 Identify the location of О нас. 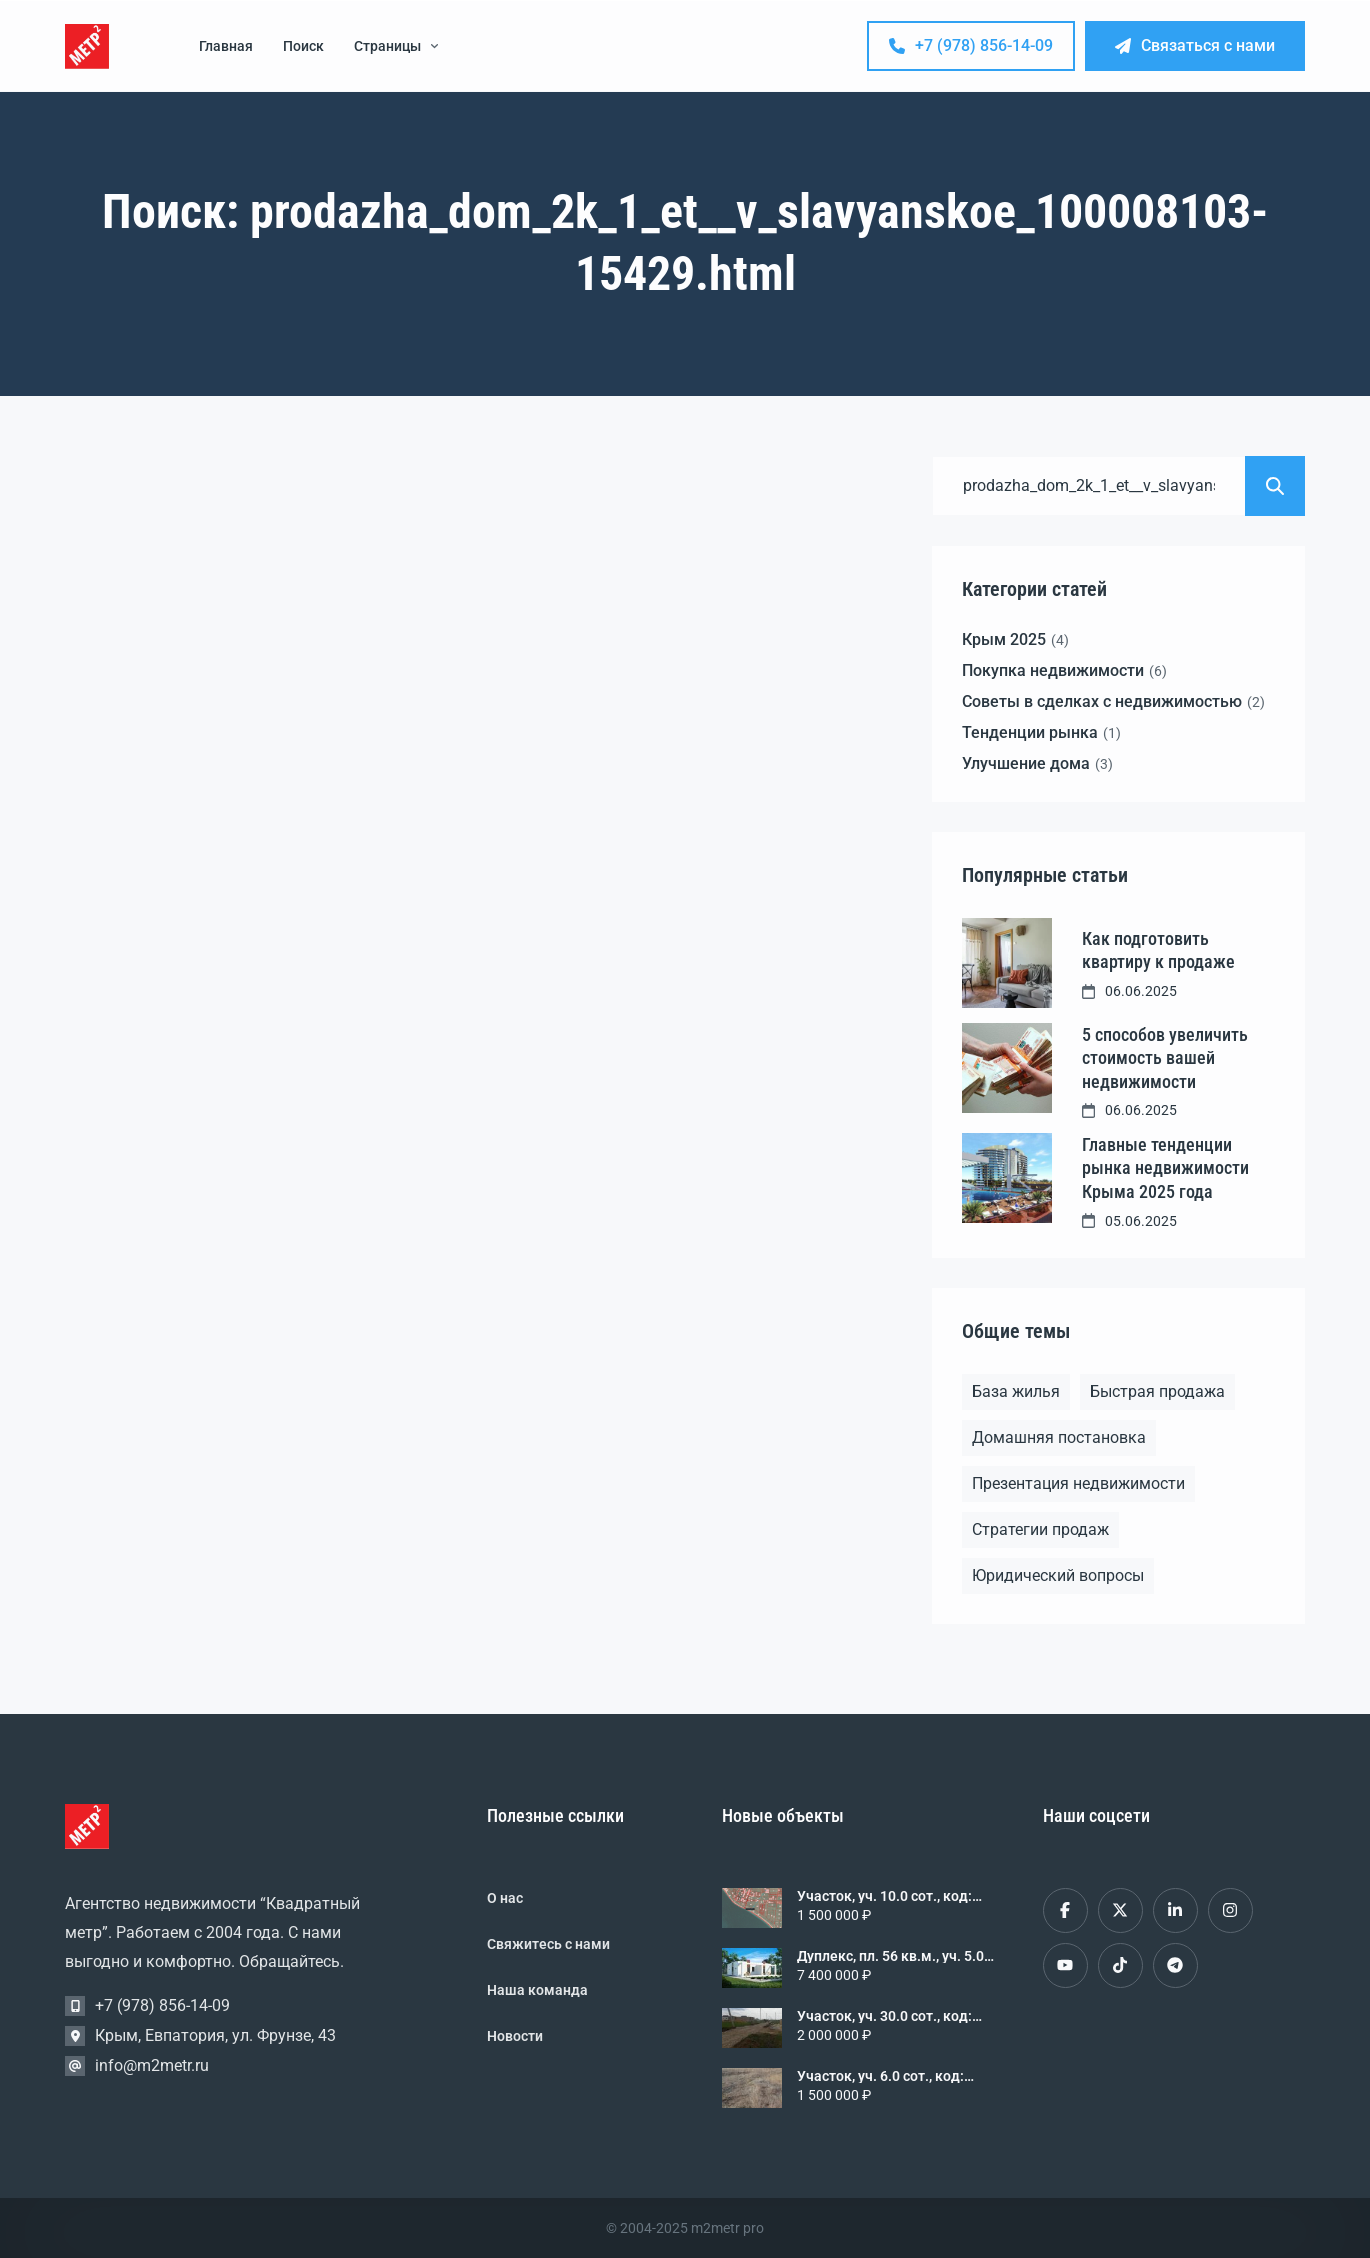
(505, 1898).